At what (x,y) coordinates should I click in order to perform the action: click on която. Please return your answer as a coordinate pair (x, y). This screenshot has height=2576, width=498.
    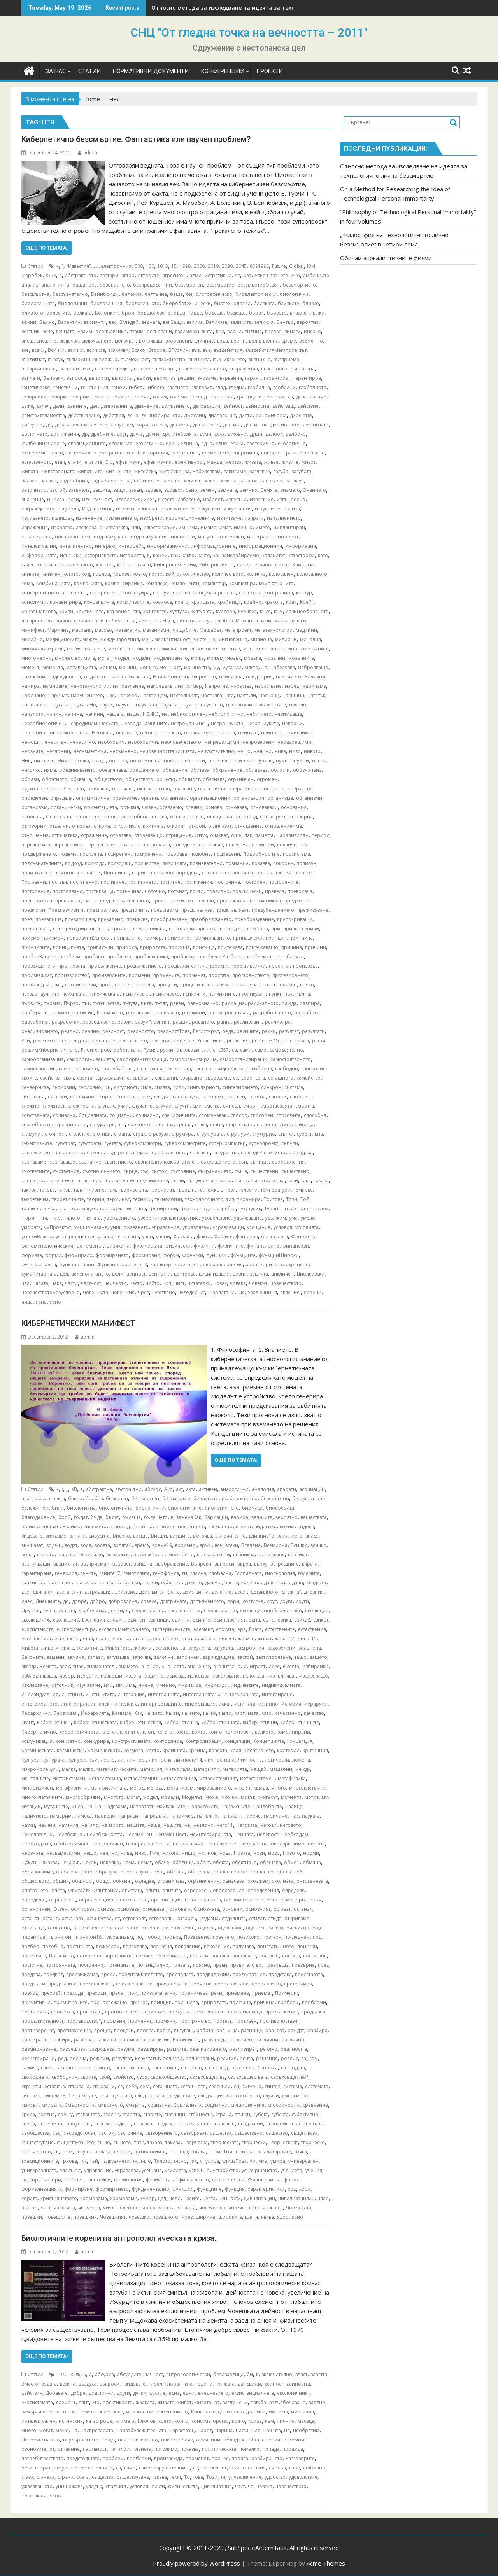
    Looking at the image, I should click on (181, 602).